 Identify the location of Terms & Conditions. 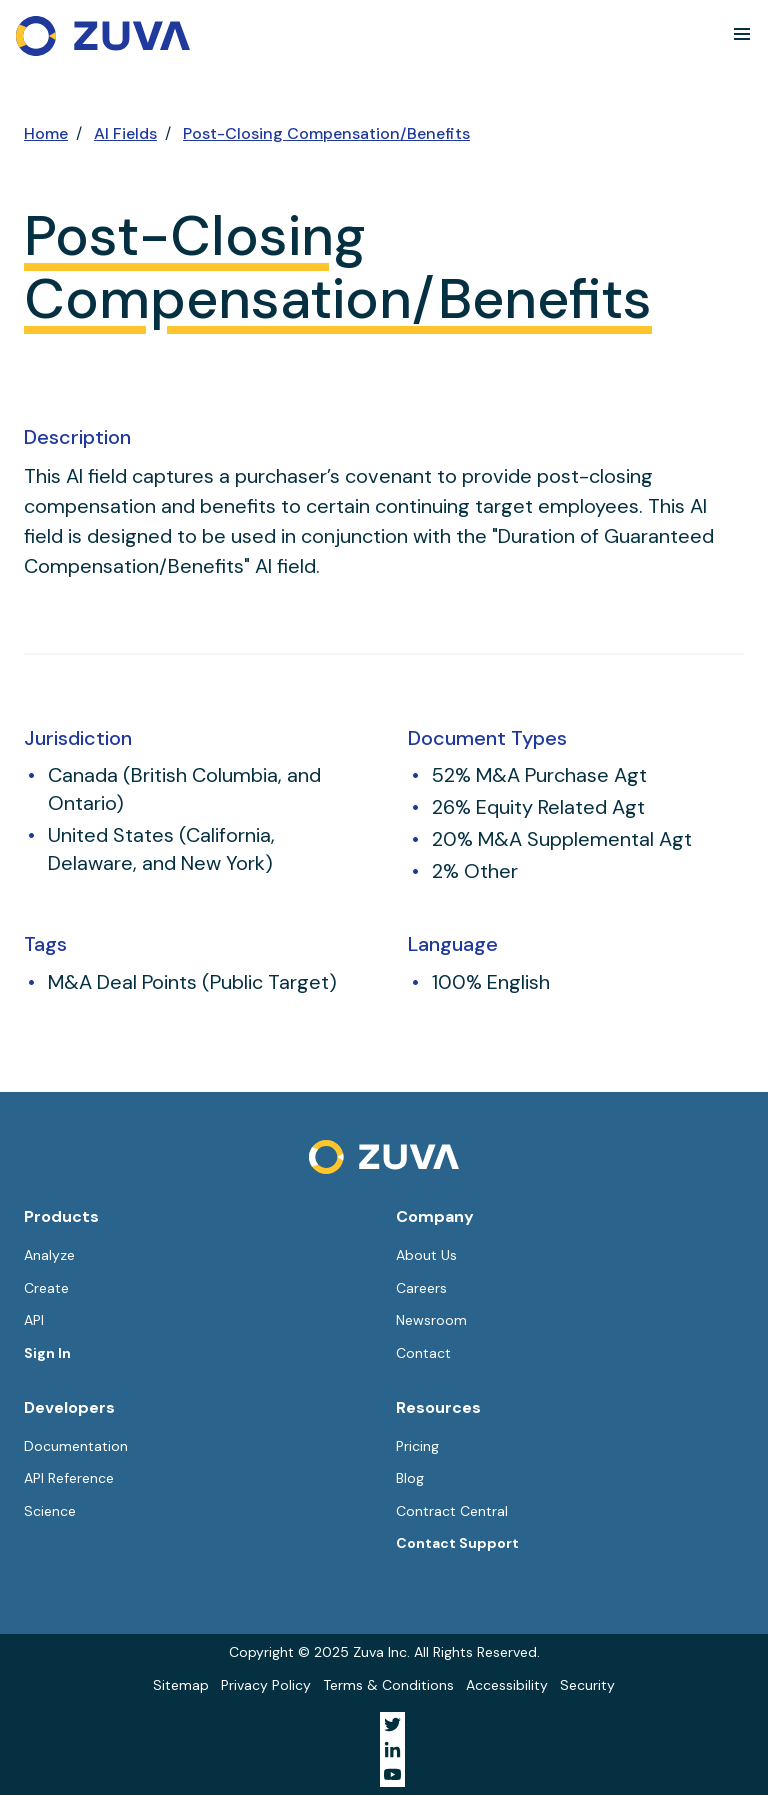
(388, 1685).